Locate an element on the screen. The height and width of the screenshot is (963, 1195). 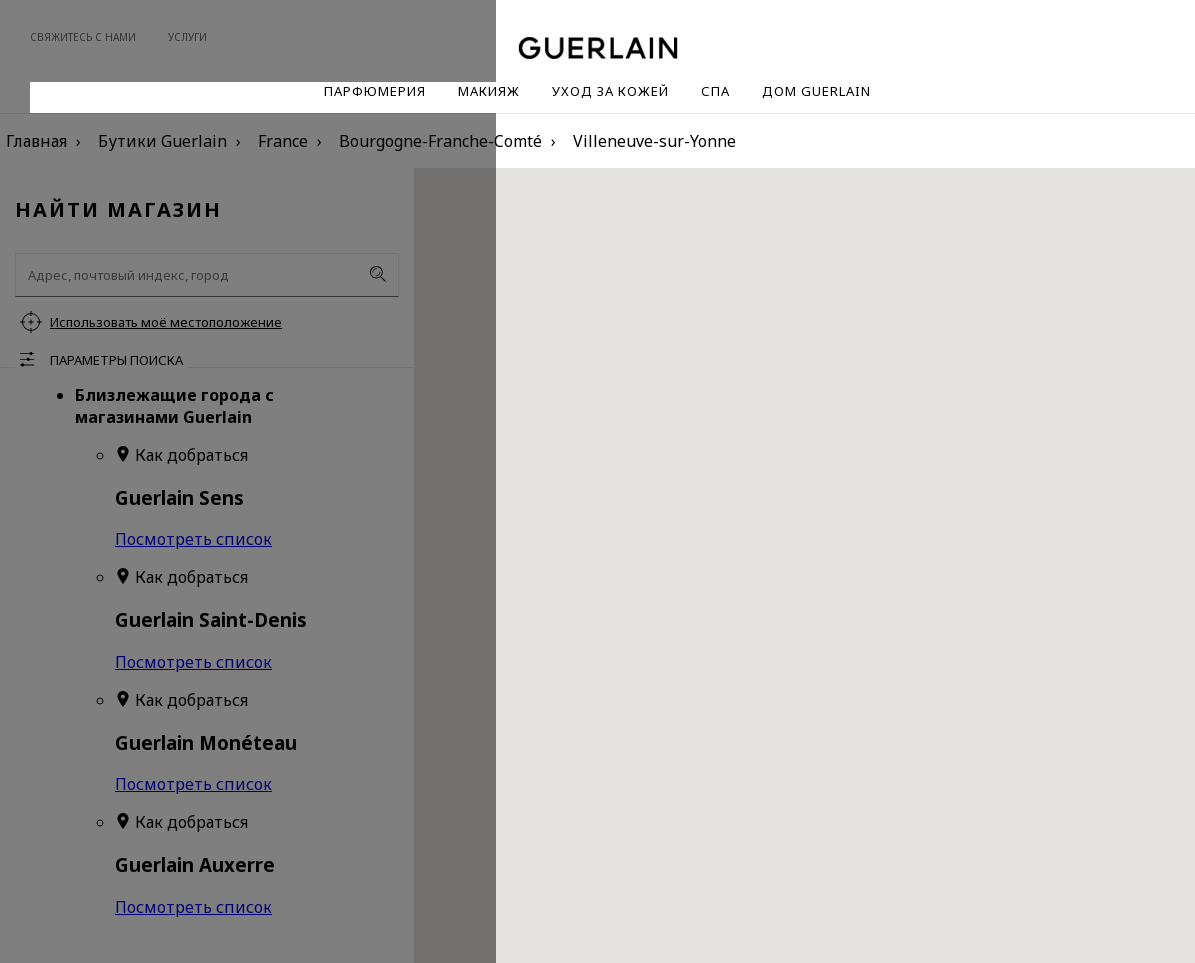
Использовать моё местоположение is located at coordinates (166, 322).